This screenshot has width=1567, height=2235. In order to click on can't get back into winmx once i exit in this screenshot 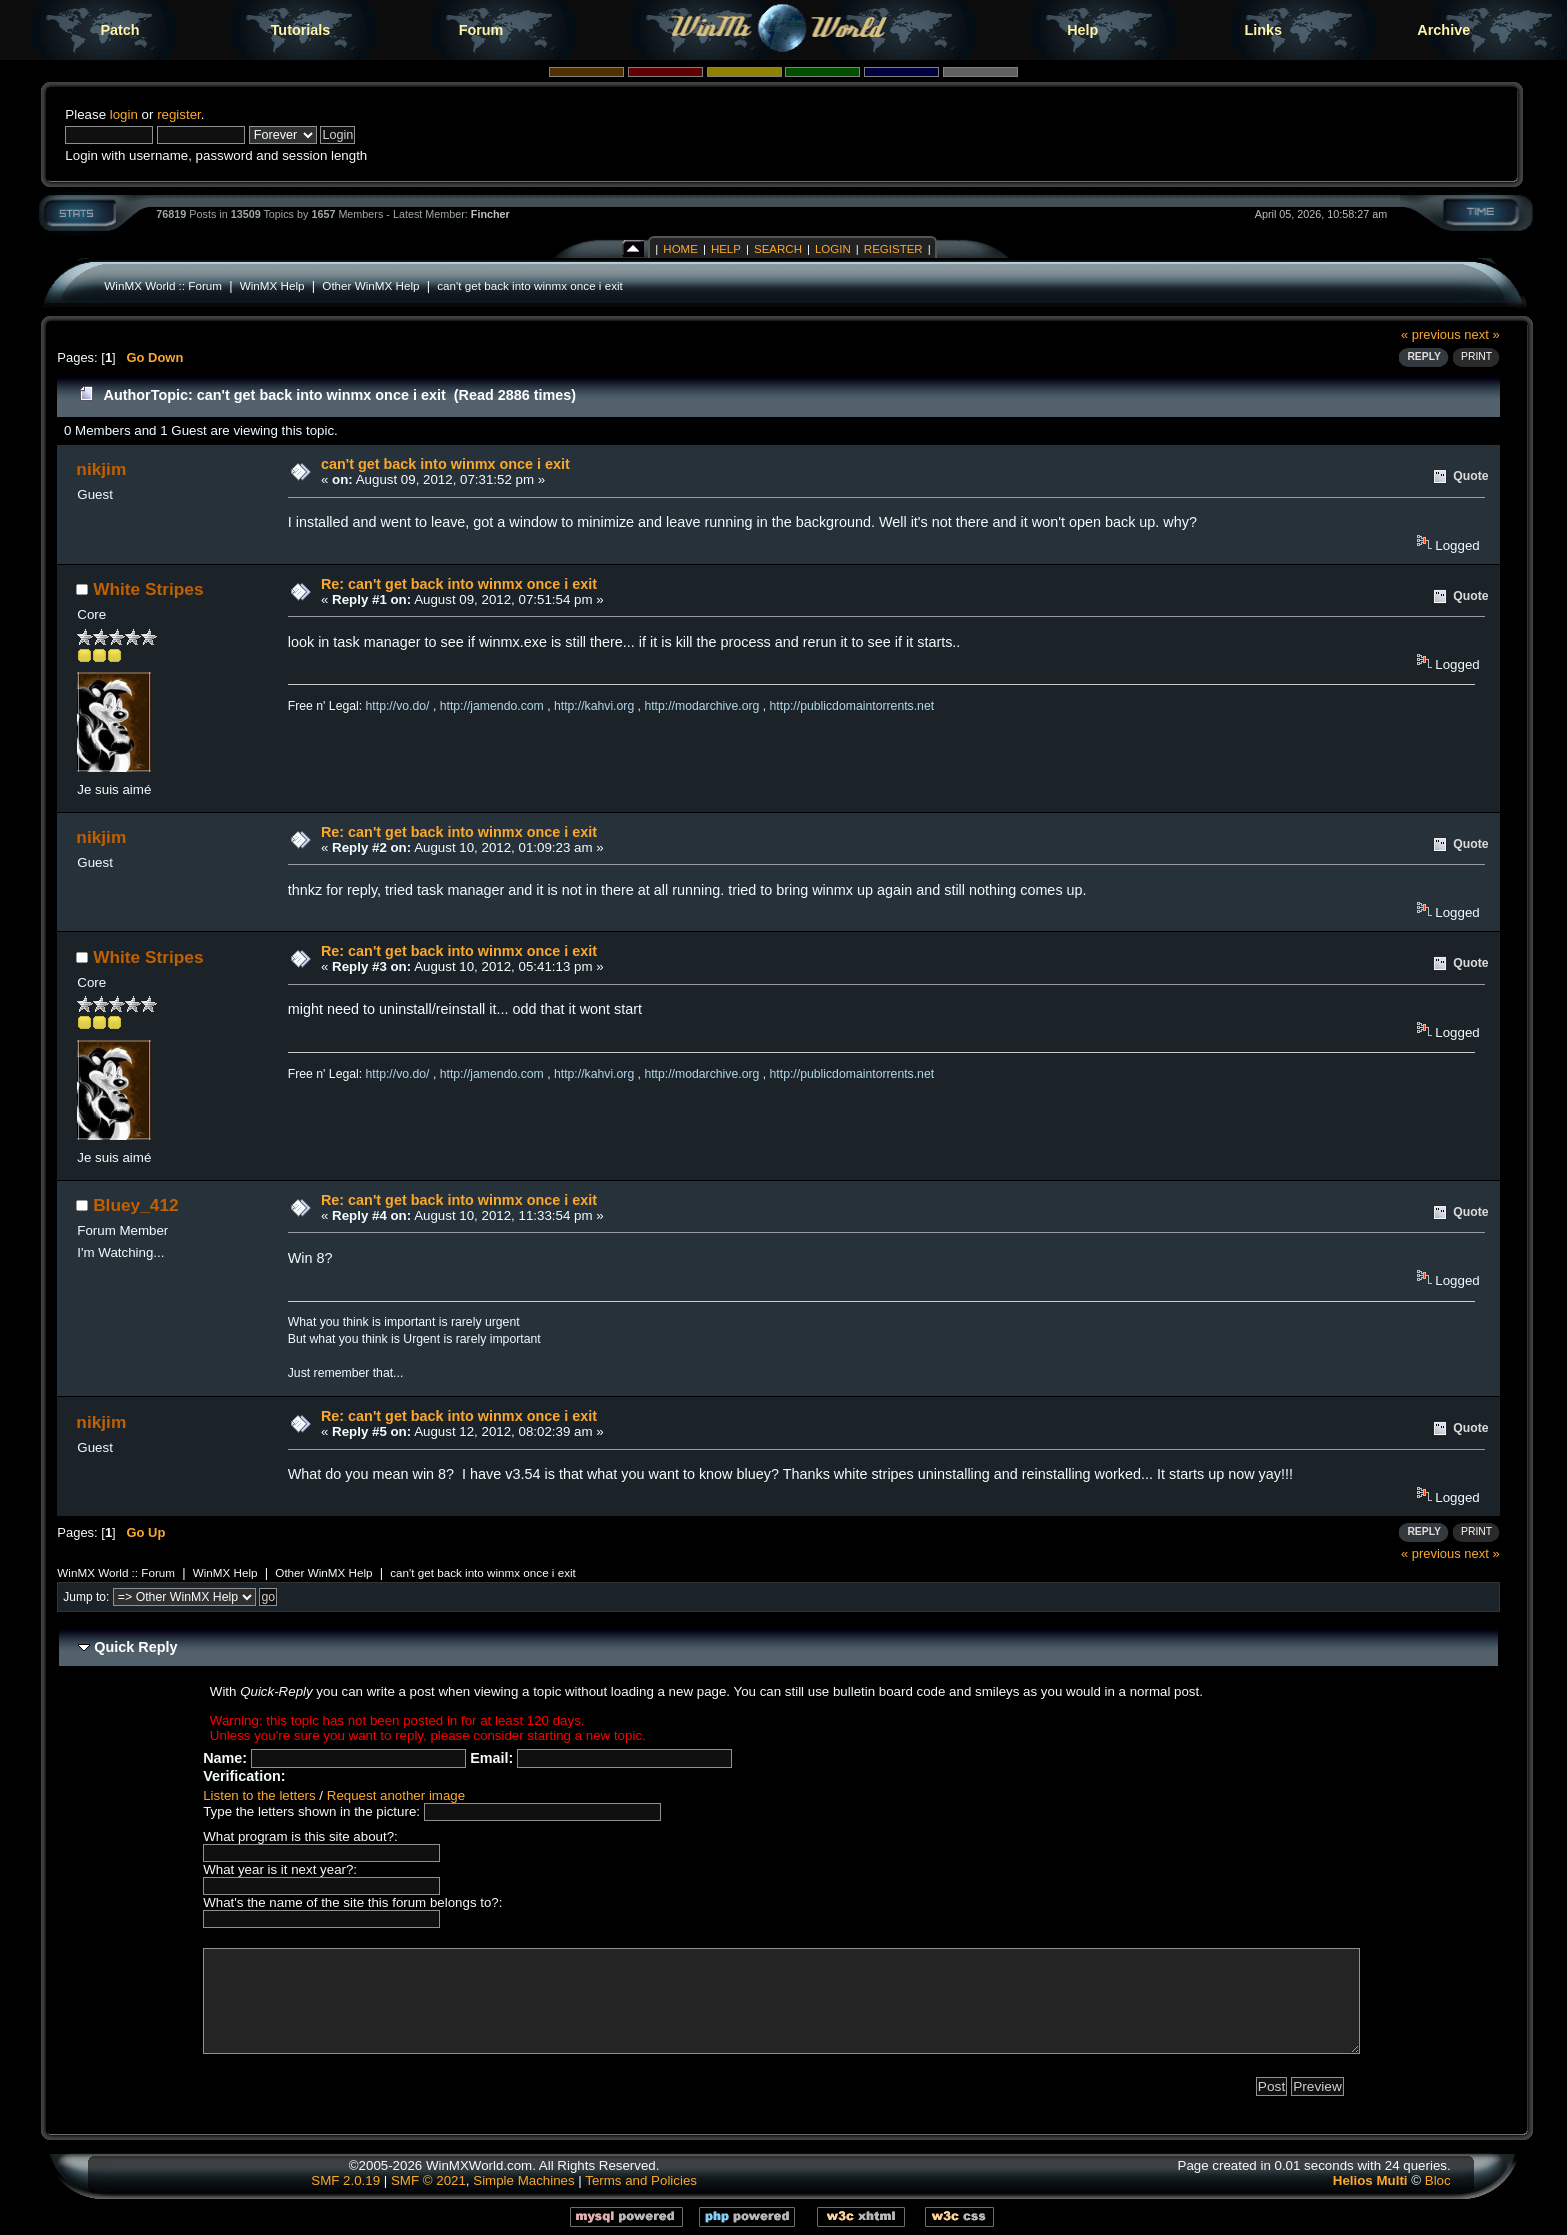, I will do `click(530, 285)`.